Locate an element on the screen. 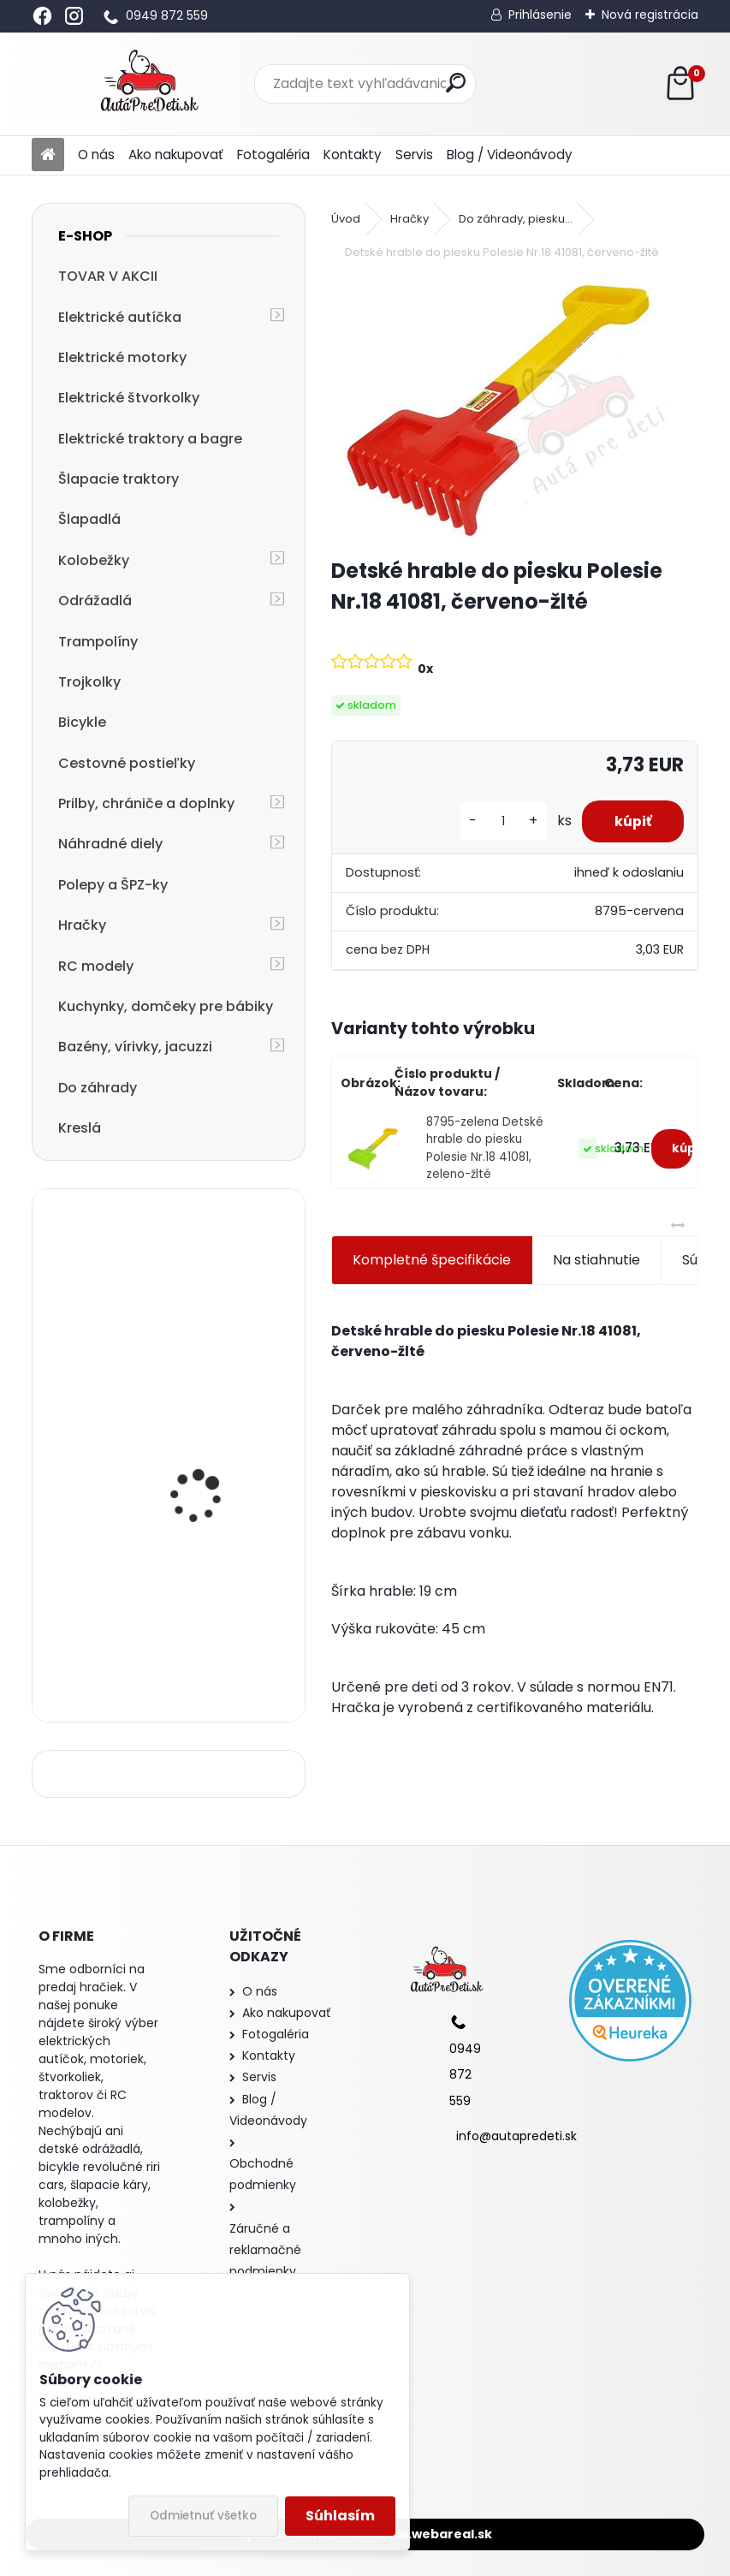 Image resolution: width=730 pixels, height=2576 pixels. Prilby, chrániče a doplnky is located at coordinates (146, 803).